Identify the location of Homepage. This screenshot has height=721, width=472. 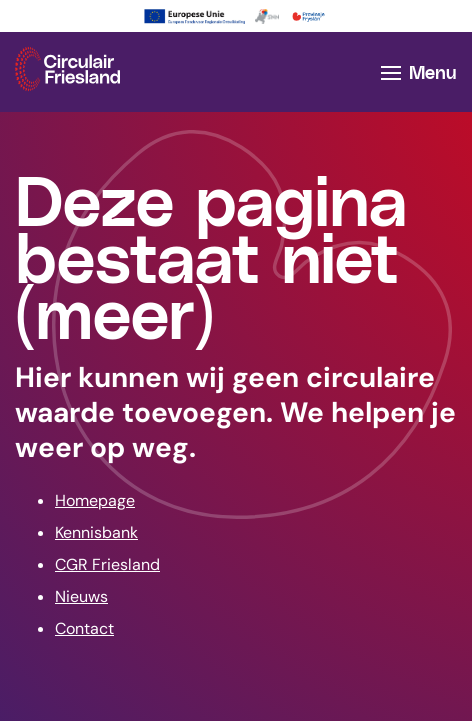
(95, 500).